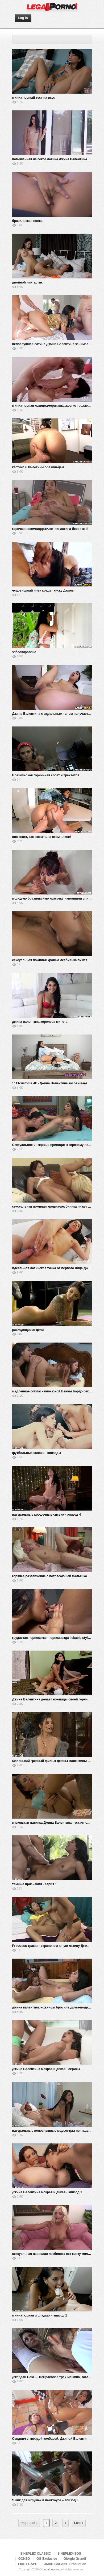 This screenshot has height=2576, width=104. What do you see at coordinates (27, 2564) in the screenshot?
I see `FIRST GAPE` at bounding box center [27, 2564].